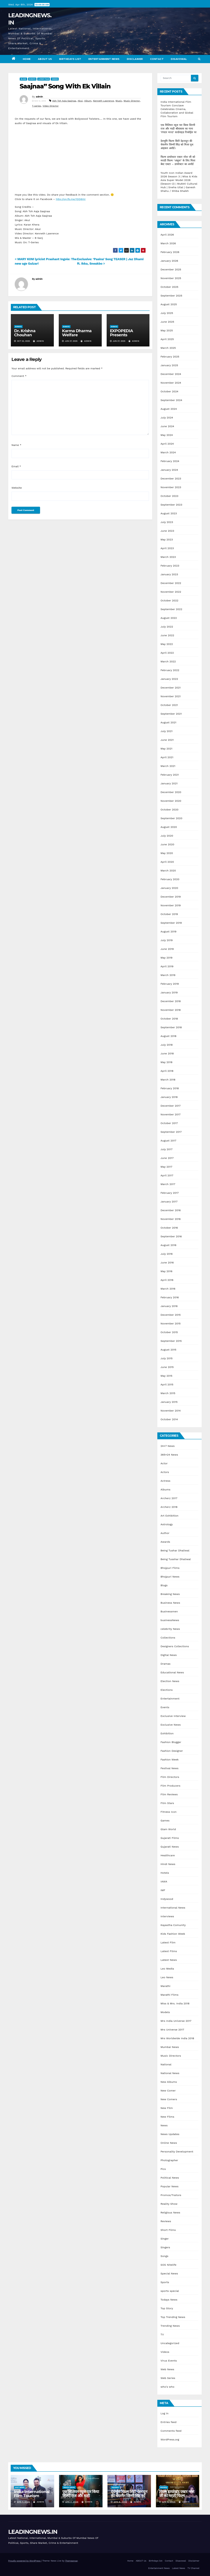  I want to click on फिल्म डायरेक्टर एक्टर नरेश जी को मराठी फिल्म “अंबुज” के लिए मिला बेस्ट एक्टर – डायरेक्टर का अवॉर्ड, so click(178, 160).